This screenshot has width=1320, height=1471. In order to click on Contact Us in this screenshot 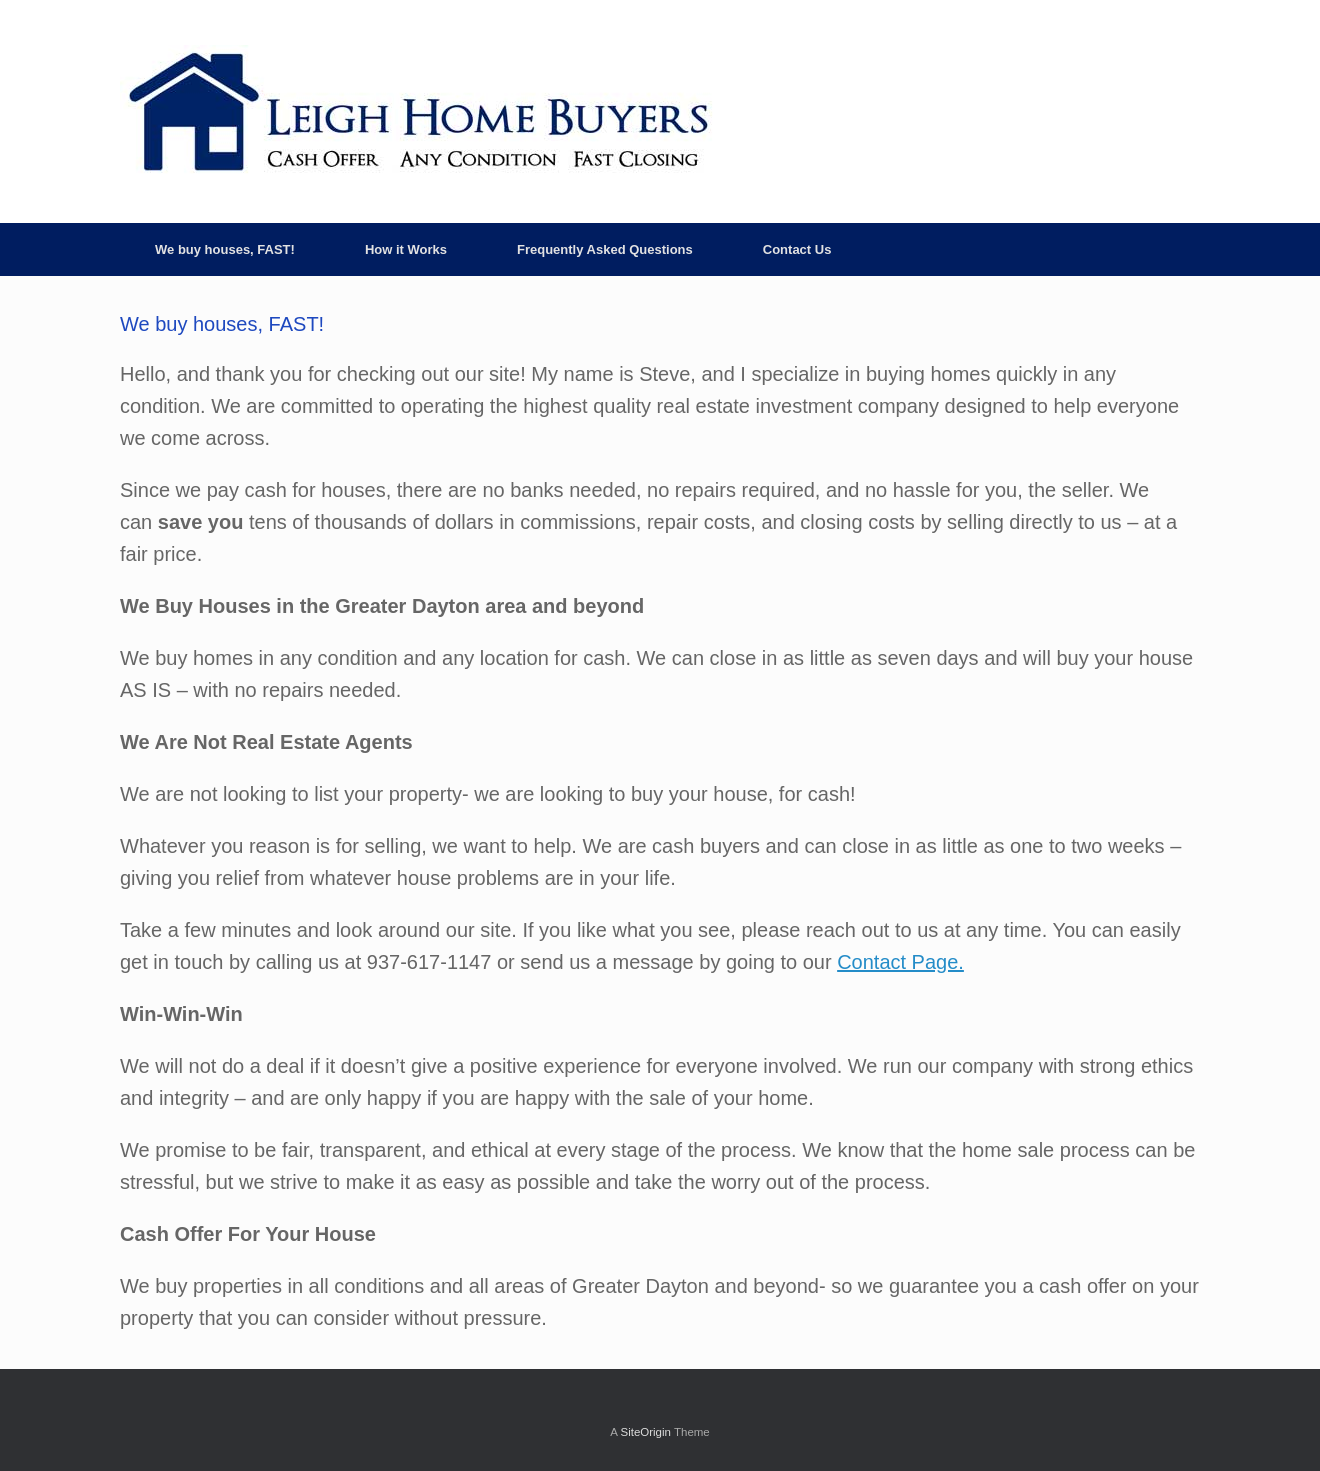, I will do `click(797, 249)`.